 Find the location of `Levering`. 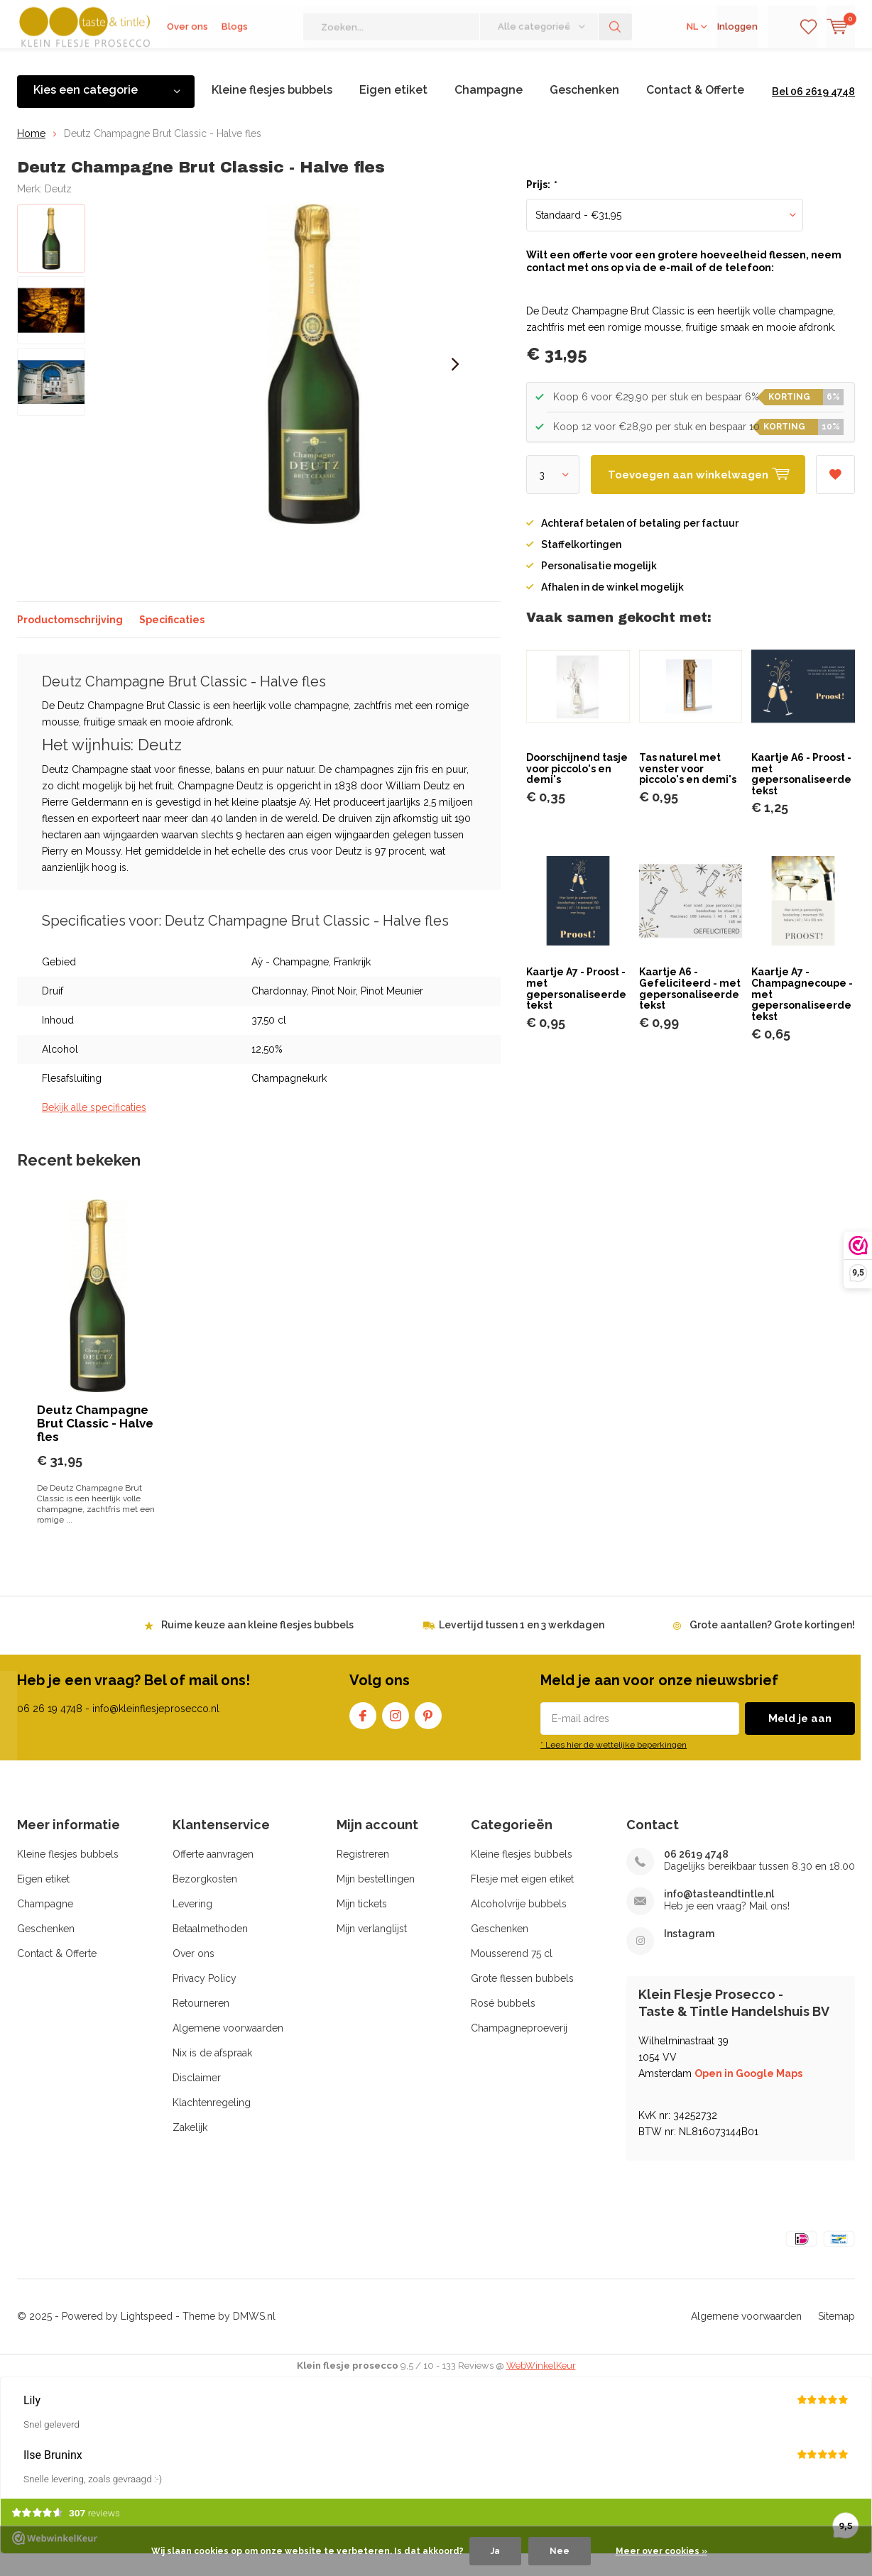

Levering is located at coordinates (192, 1925).